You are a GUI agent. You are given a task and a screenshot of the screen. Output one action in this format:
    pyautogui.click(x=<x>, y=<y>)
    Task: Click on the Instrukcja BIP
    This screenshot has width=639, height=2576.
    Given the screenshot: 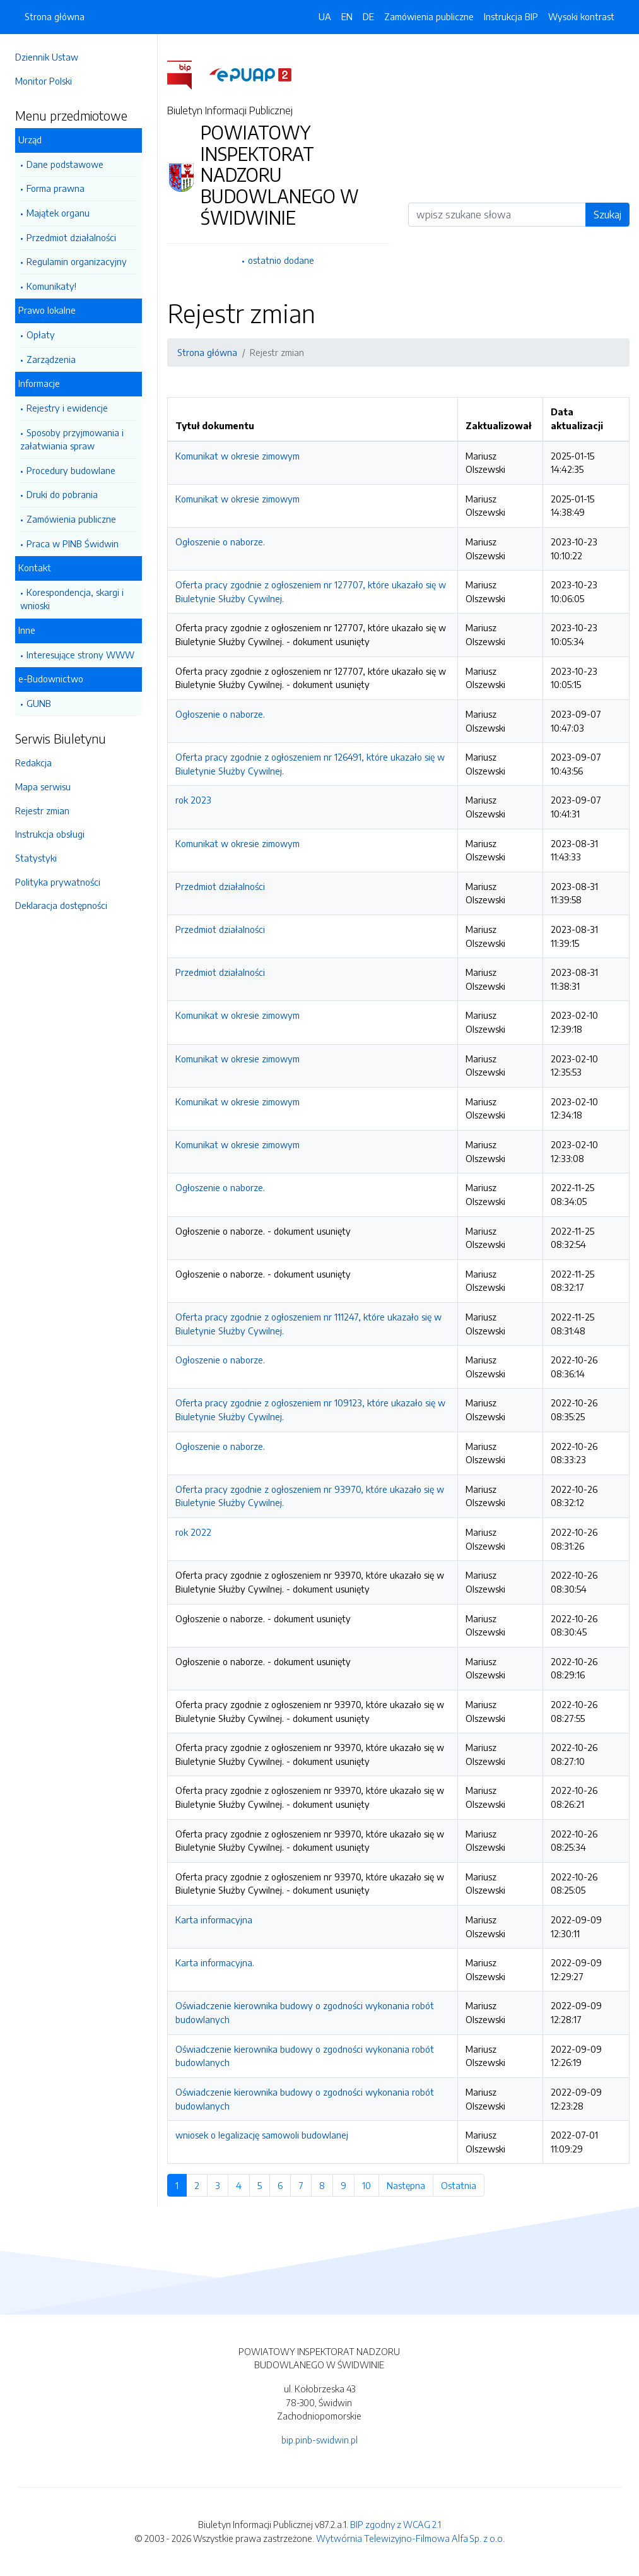 What is the action you would take?
    pyautogui.click(x=511, y=16)
    